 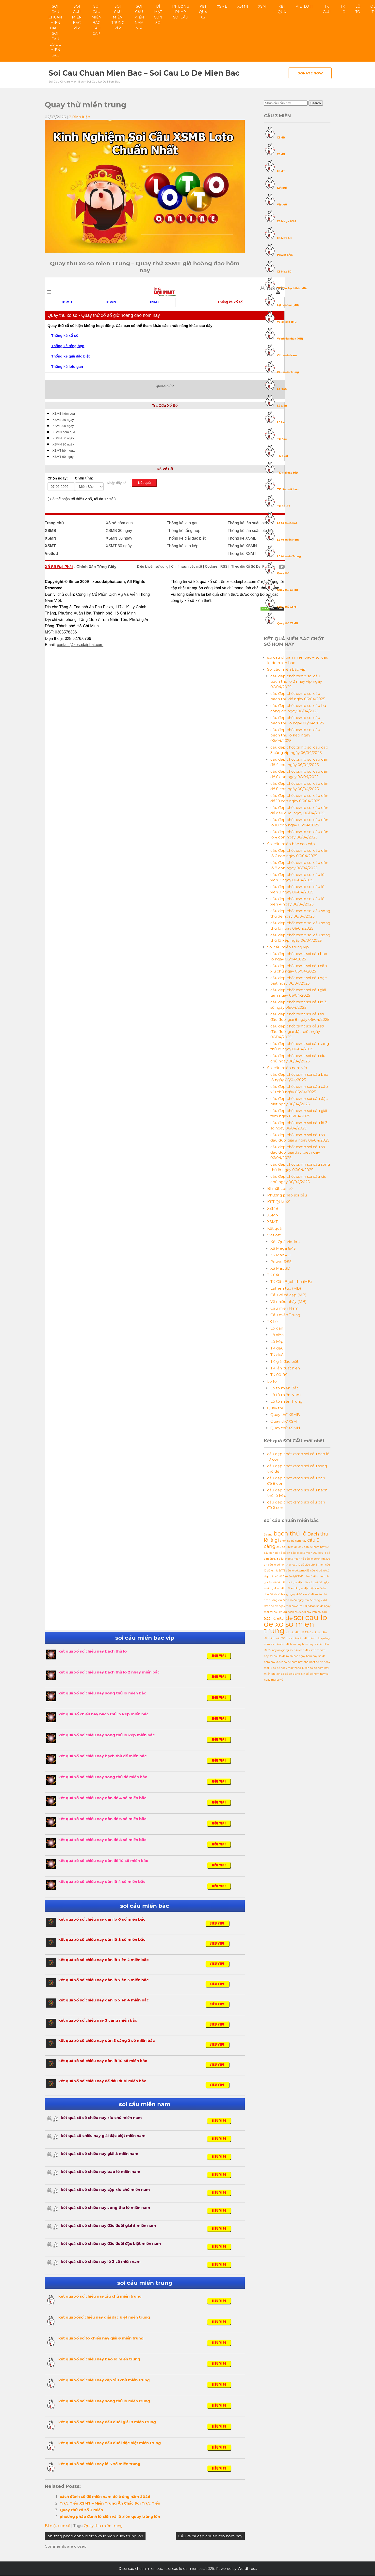 What do you see at coordinates (99, 2463) in the screenshot?
I see `kết quả xổ số chiều nay lô 3 số miền trung` at bounding box center [99, 2463].